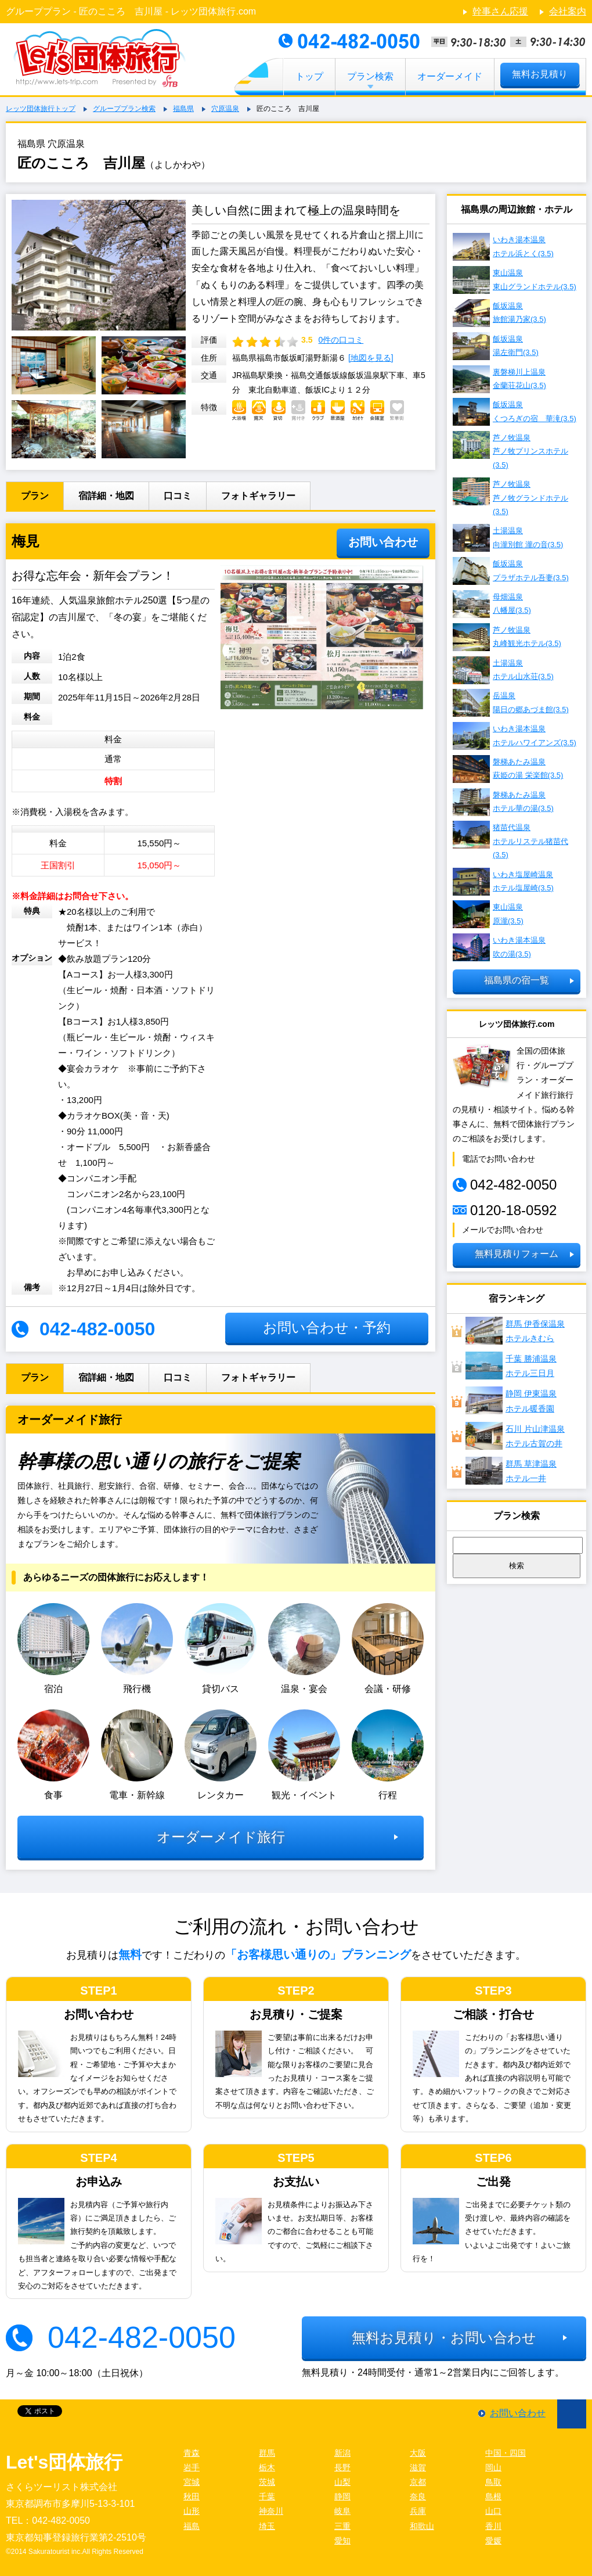  Describe the element at coordinates (511, 571) in the screenshot. I see `飯坂温泉 プラザホテル吾妻(3.5)` at that location.